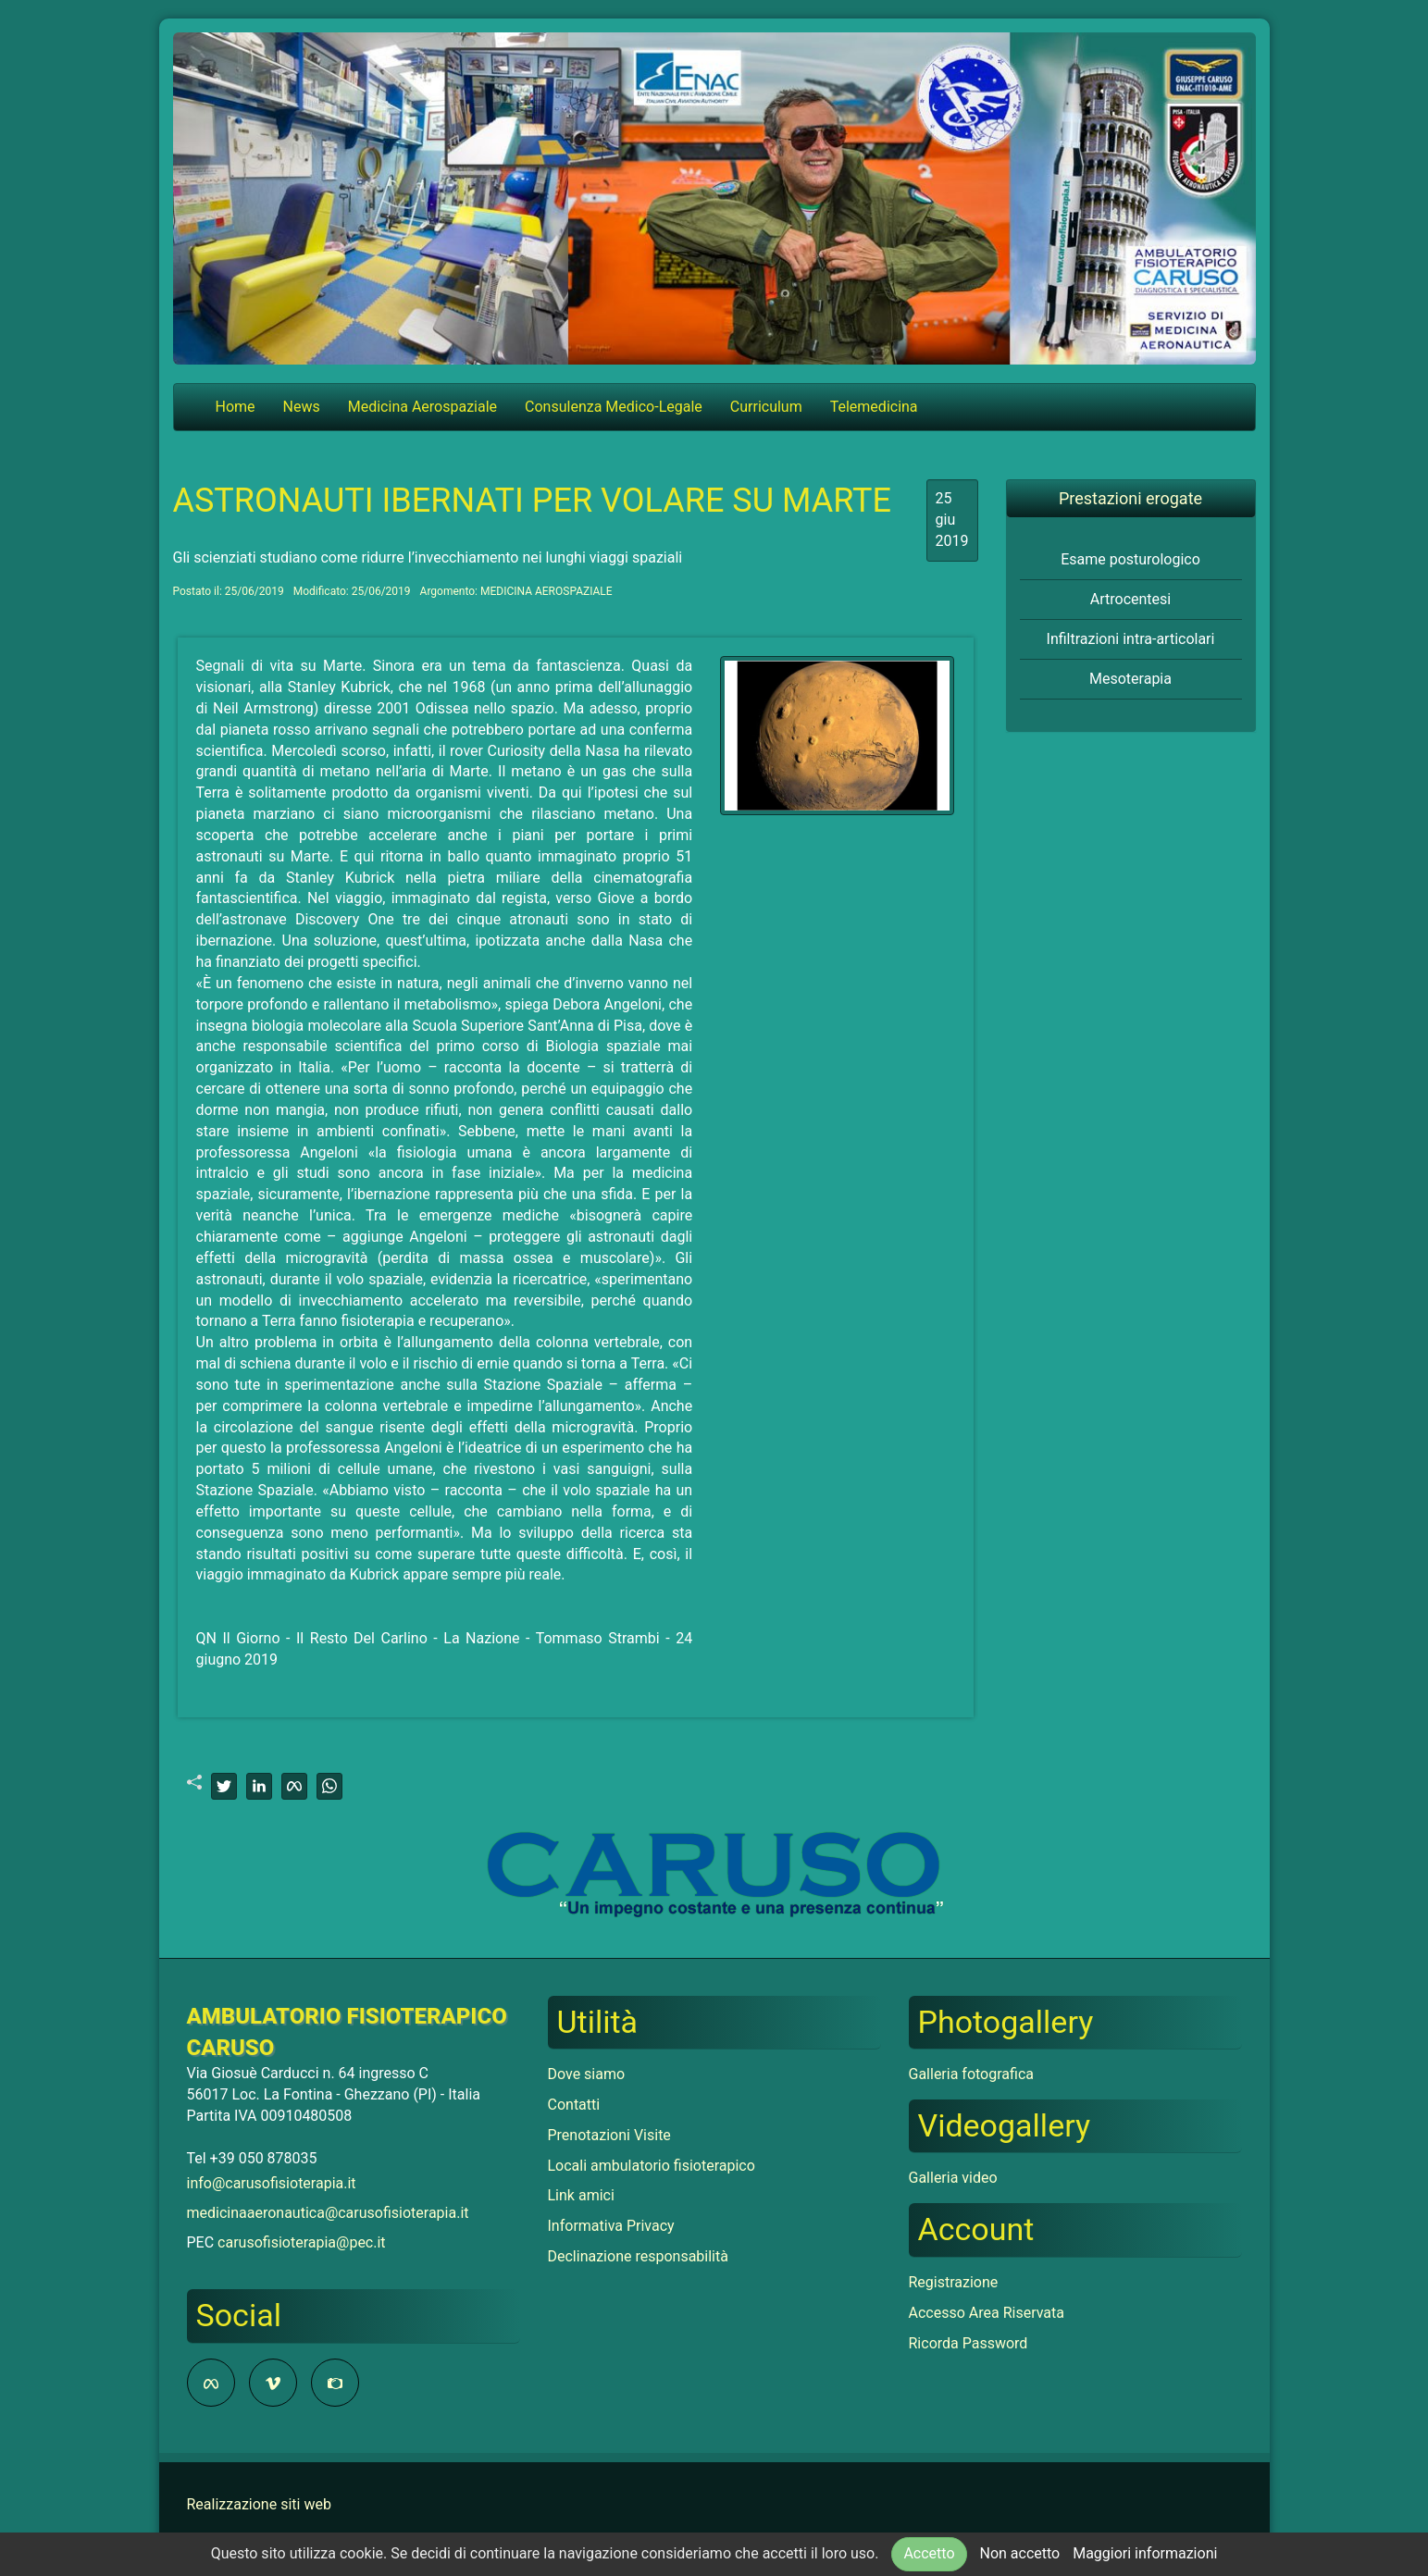 Image resolution: width=1428 pixels, height=2576 pixels. Describe the element at coordinates (1145, 2553) in the screenshot. I see `Maggiori informazioni` at that location.